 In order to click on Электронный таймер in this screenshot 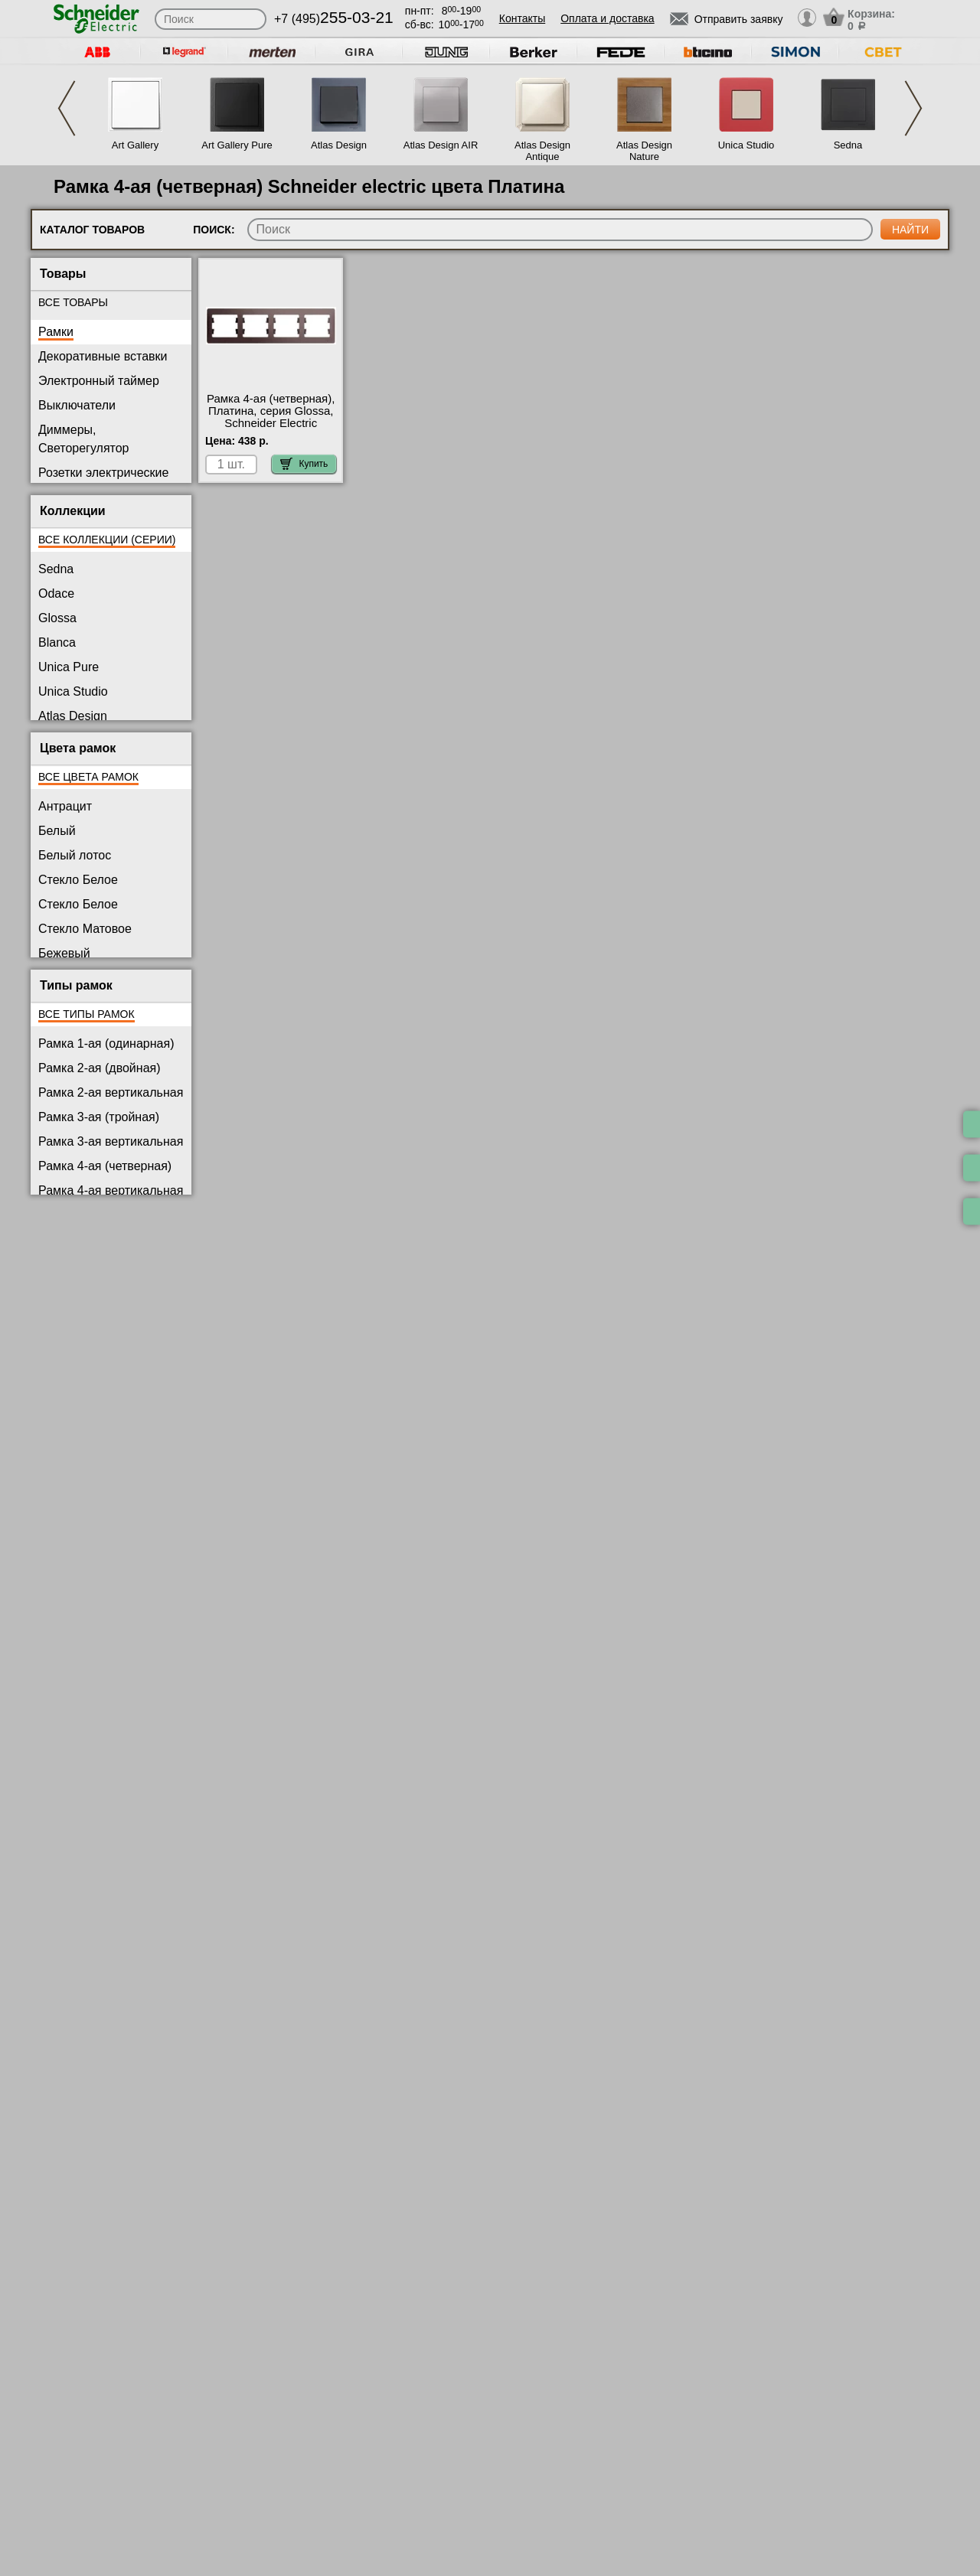, I will do `click(98, 380)`.